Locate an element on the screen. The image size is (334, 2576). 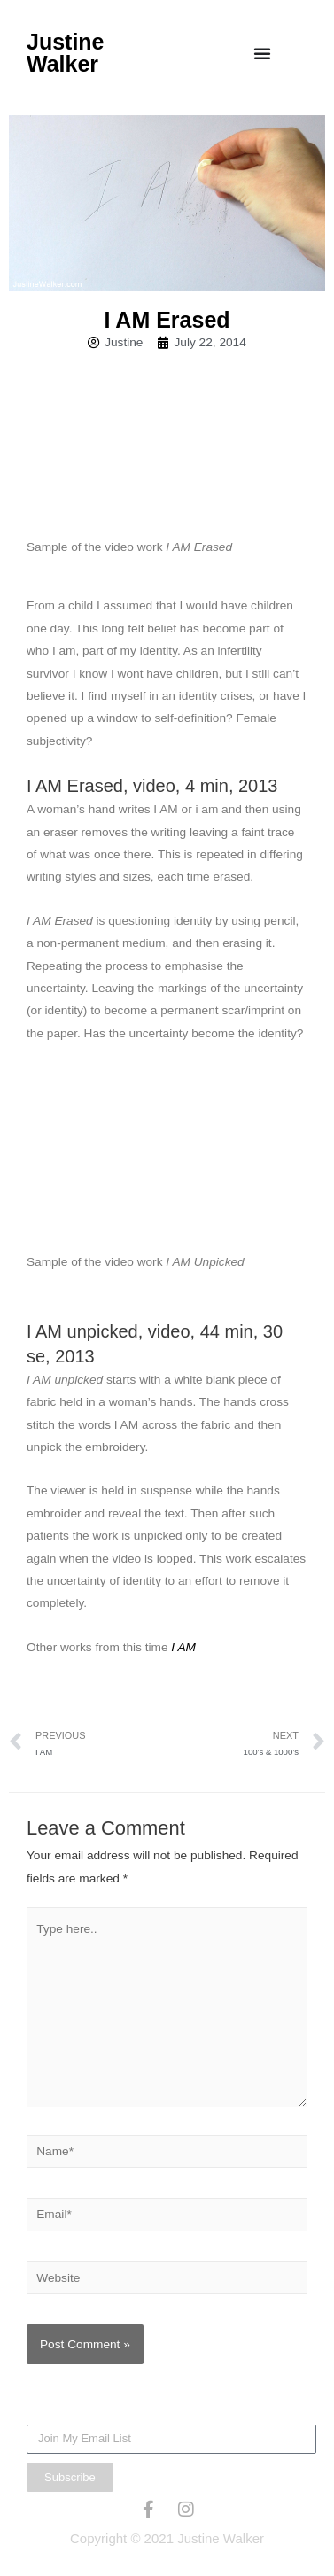
Justine Walker is located at coordinates (66, 52).